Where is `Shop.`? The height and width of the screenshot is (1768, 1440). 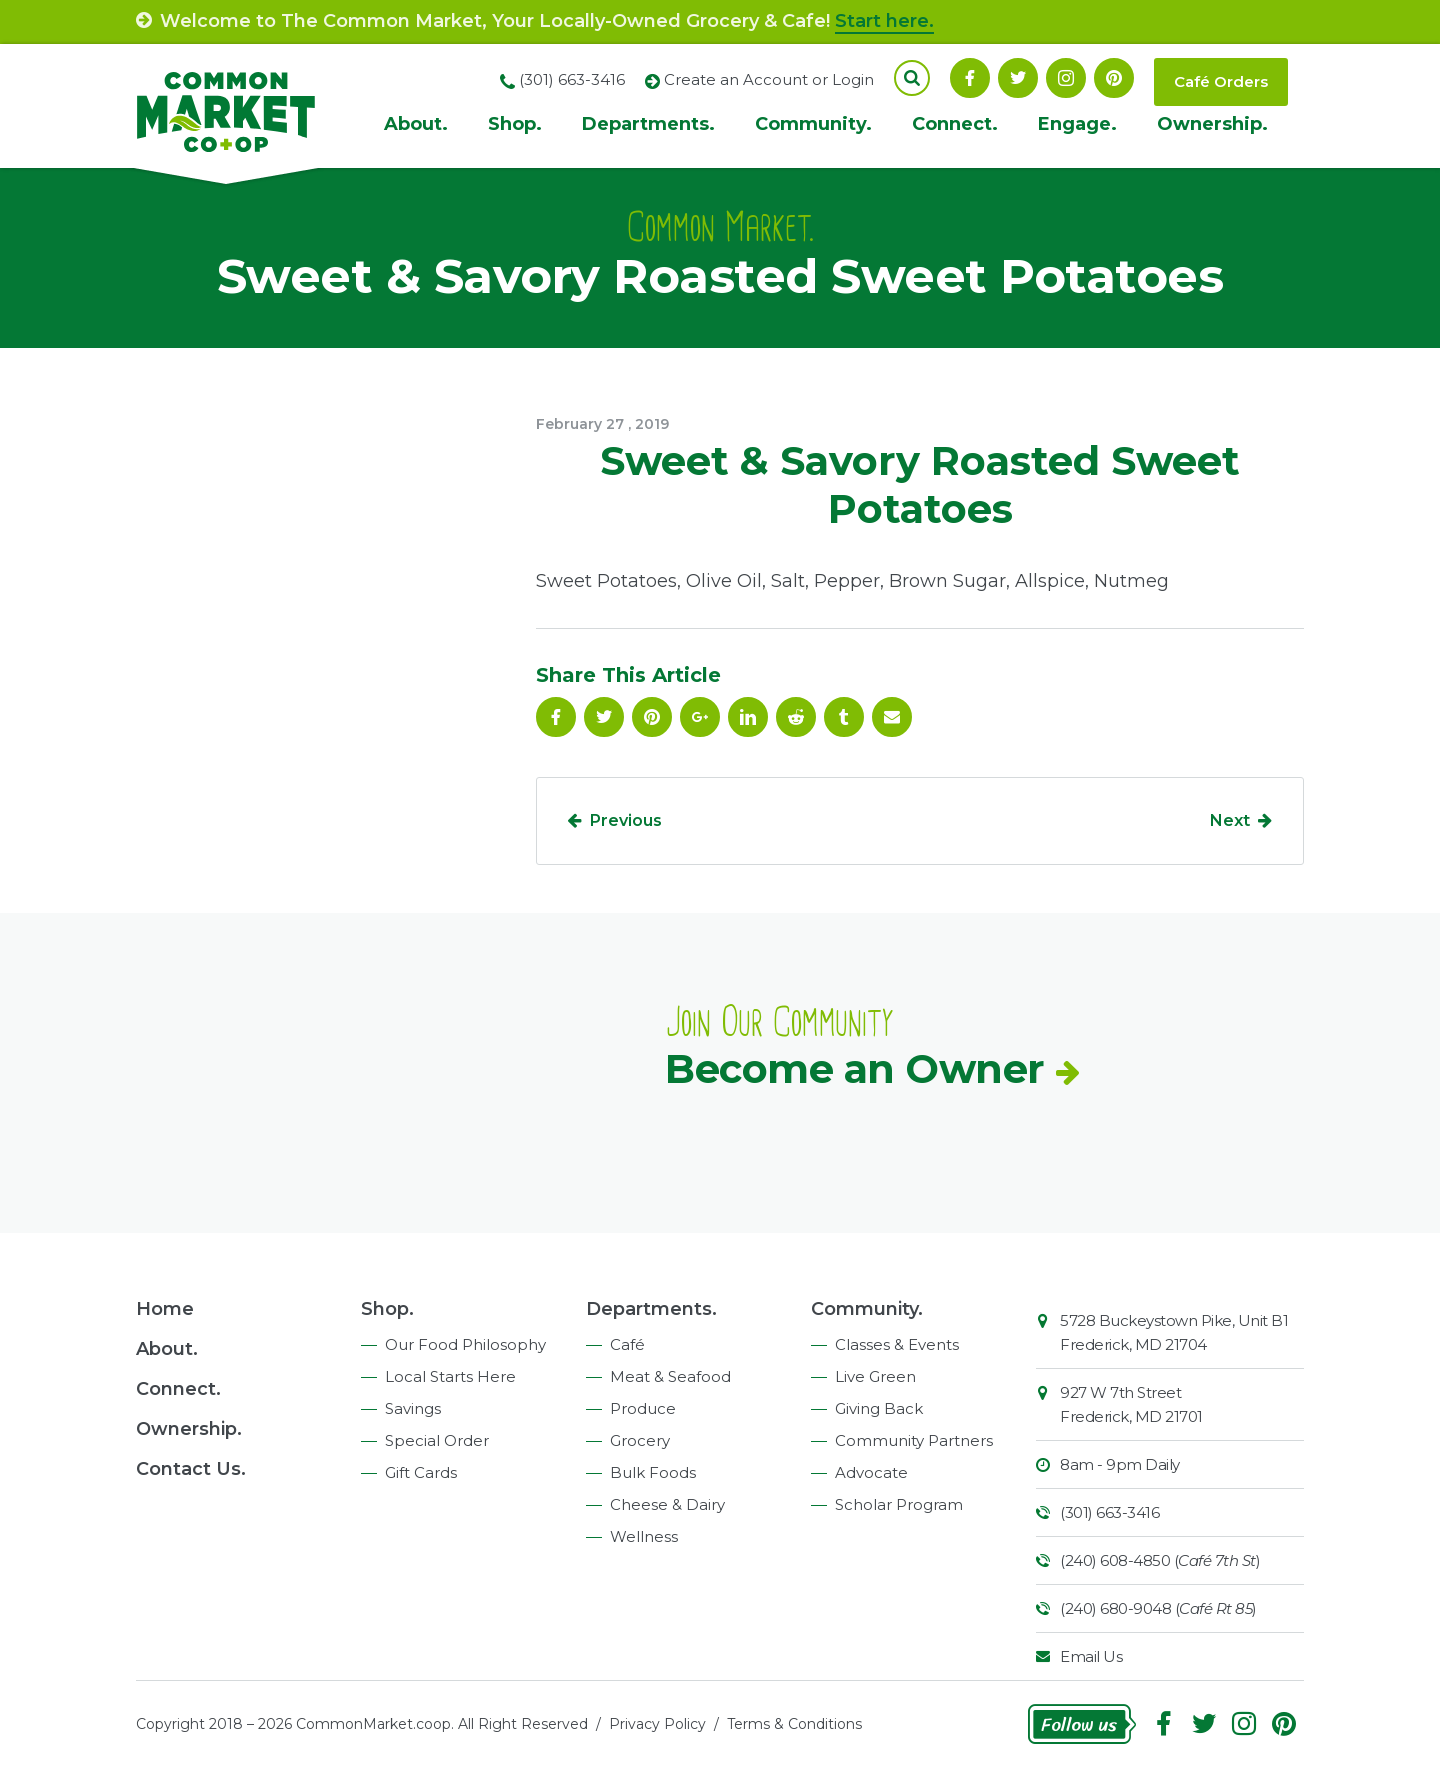
Shop. is located at coordinates (515, 124).